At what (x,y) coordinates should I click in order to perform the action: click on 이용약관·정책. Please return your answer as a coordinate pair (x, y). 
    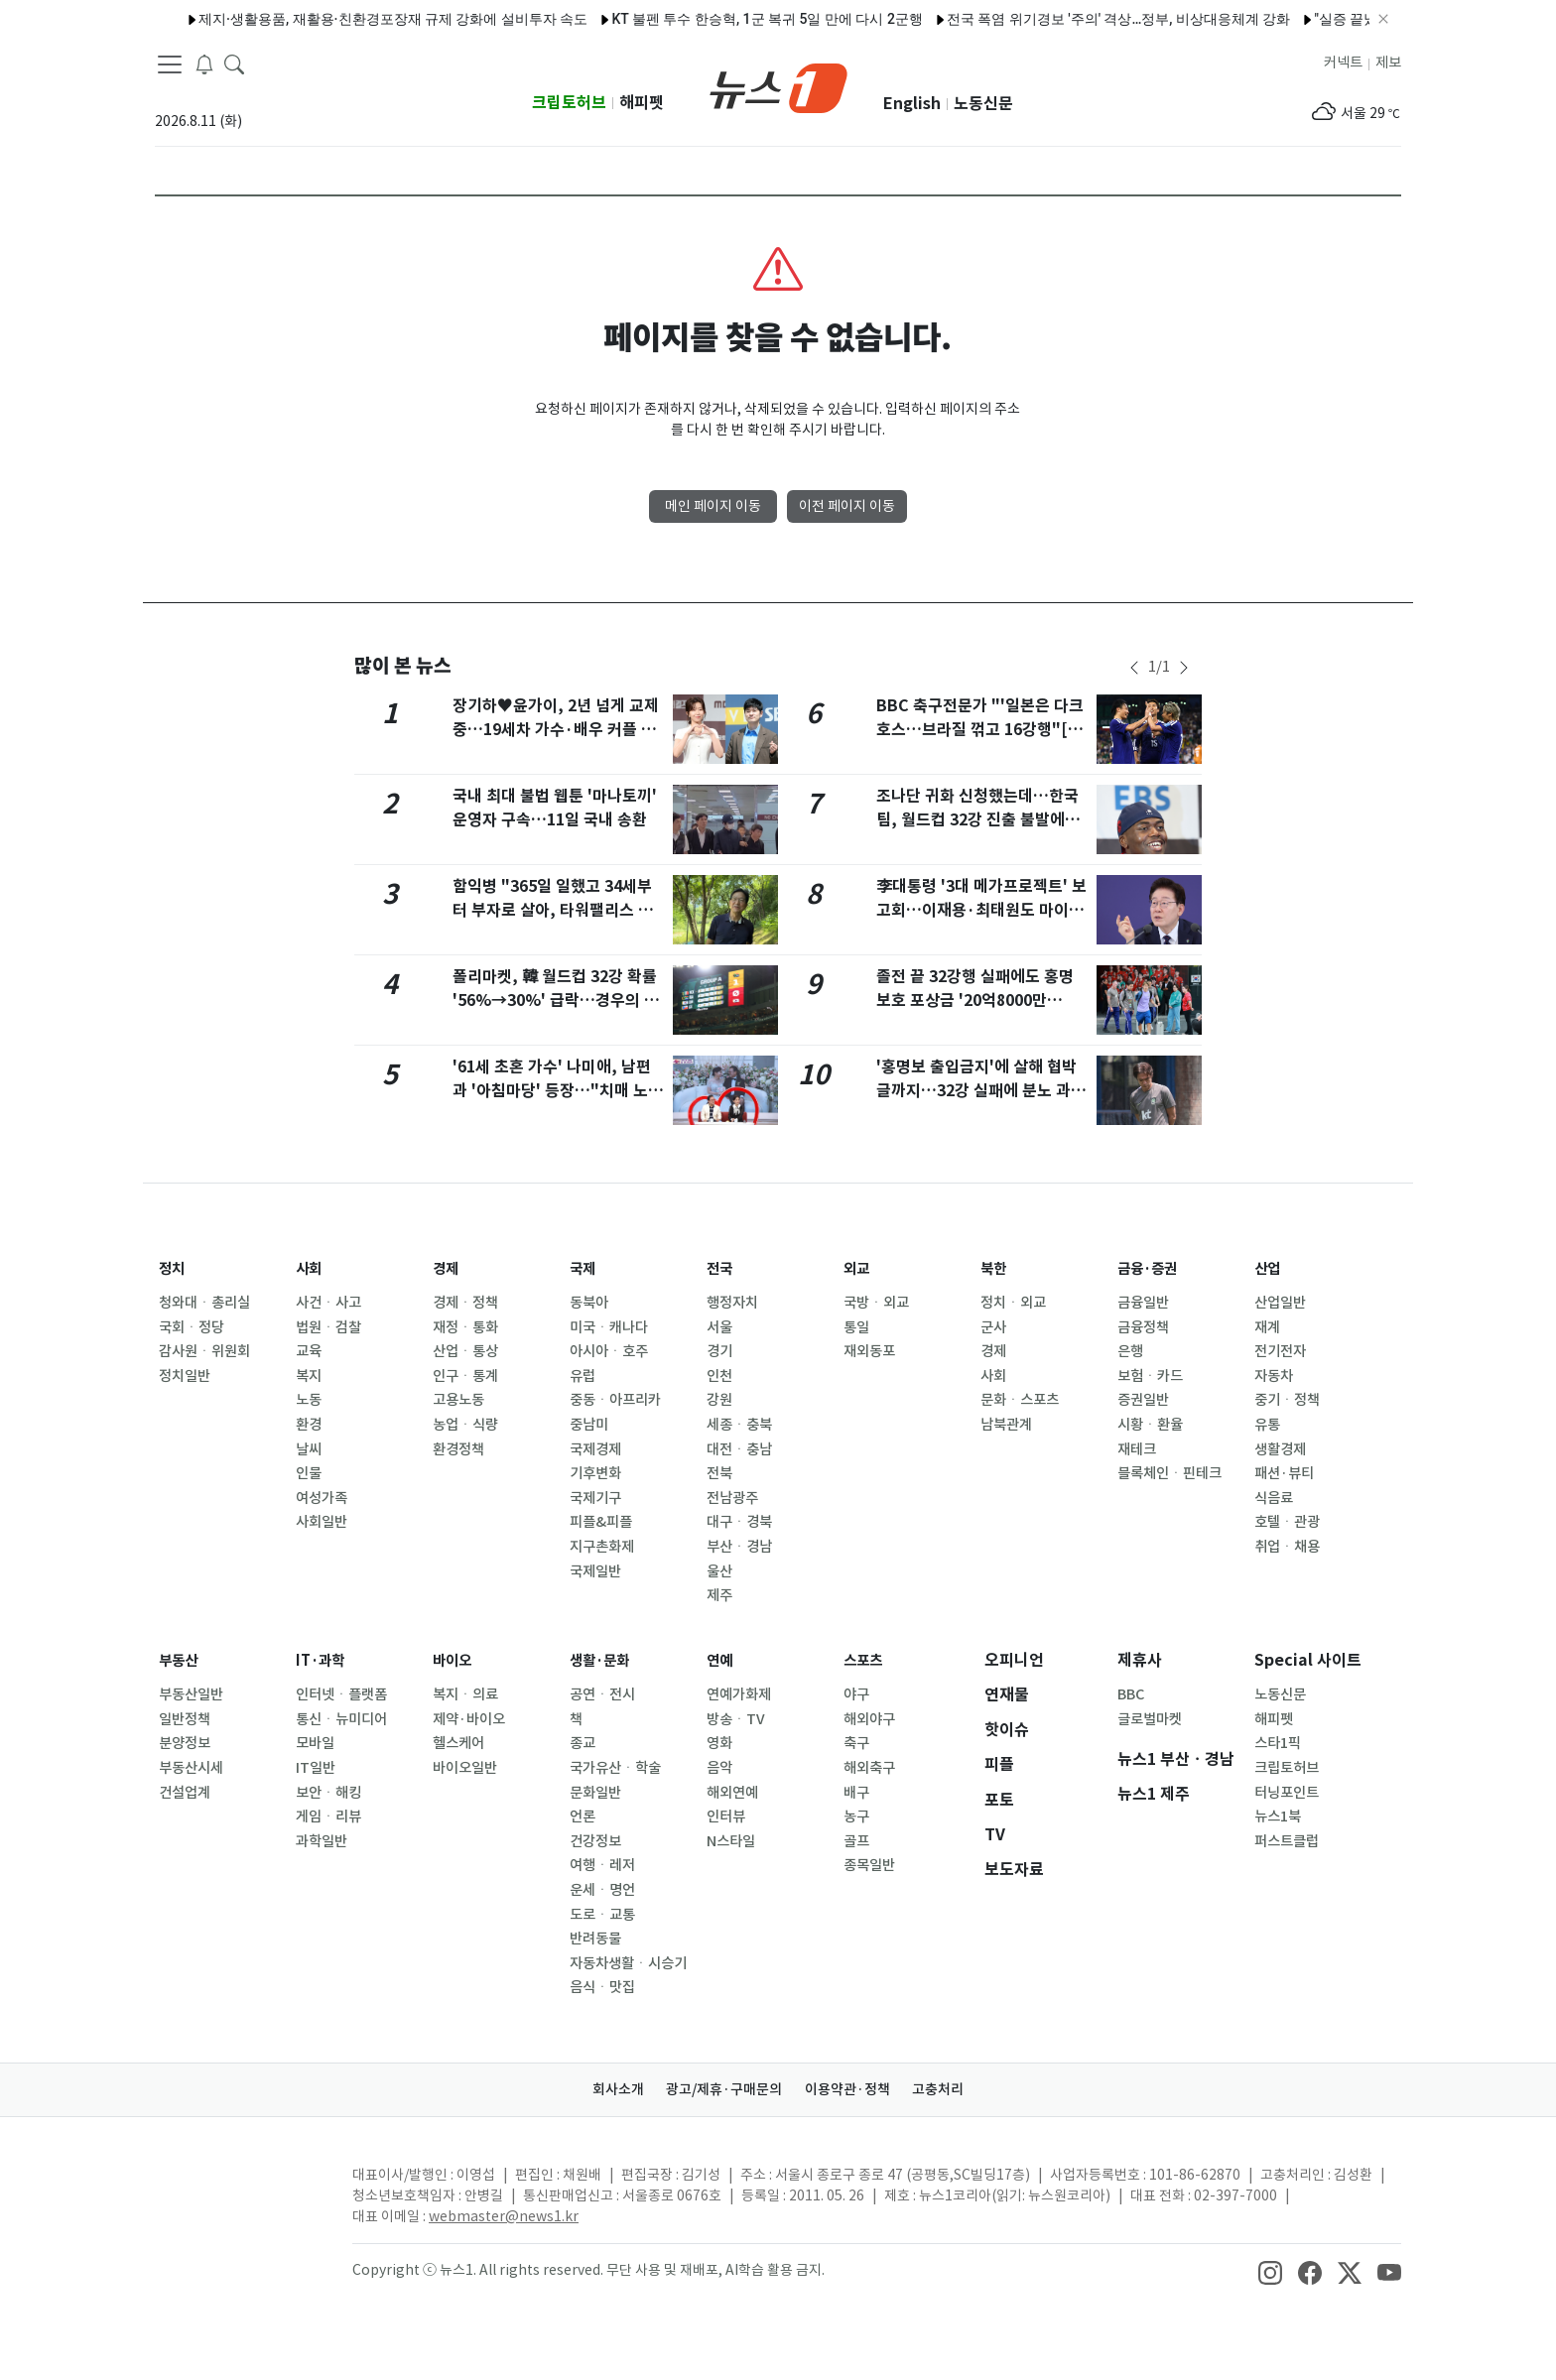
    Looking at the image, I should click on (852, 2089).